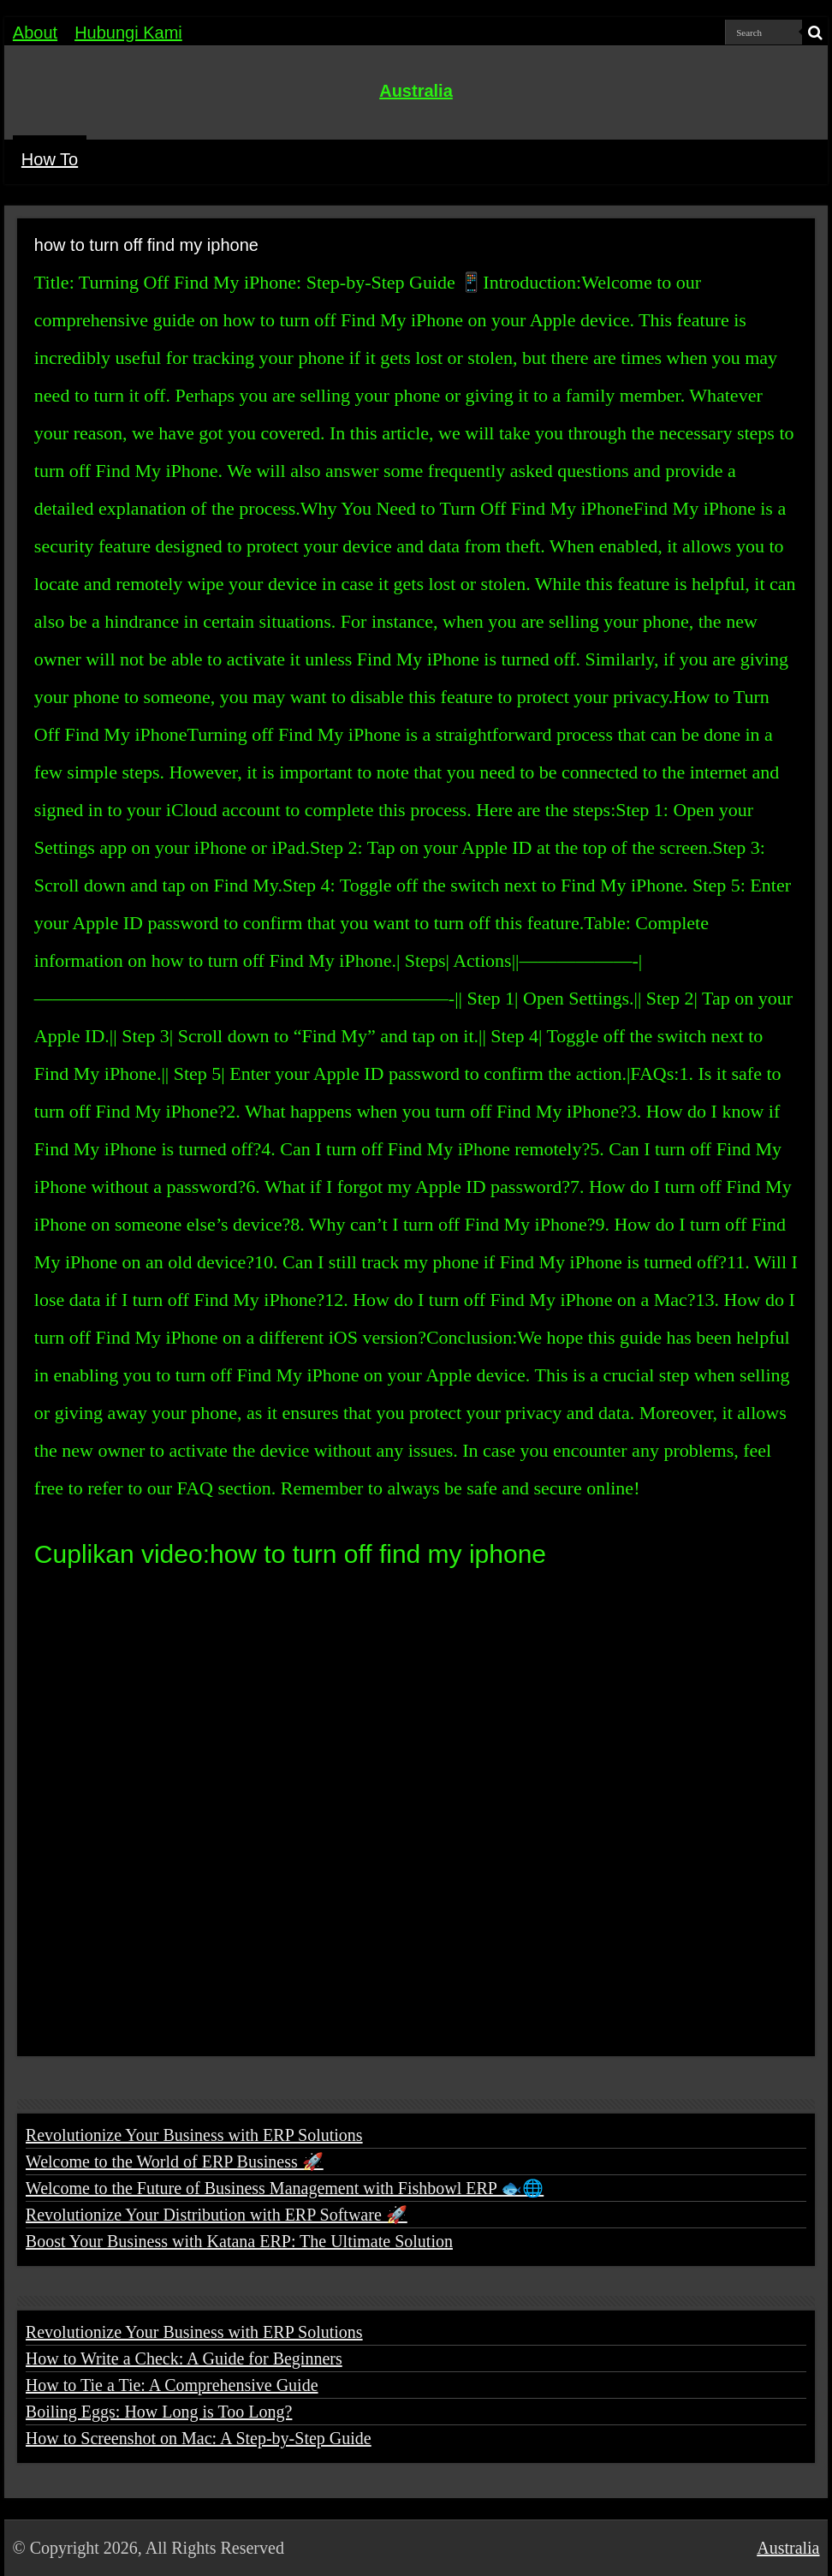 Image resolution: width=832 pixels, height=2576 pixels. What do you see at coordinates (216, 2214) in the screenshot?
I see `Revolutionize Your Distribution with ERP Software 🚀` at bounding box center [216, 2214].